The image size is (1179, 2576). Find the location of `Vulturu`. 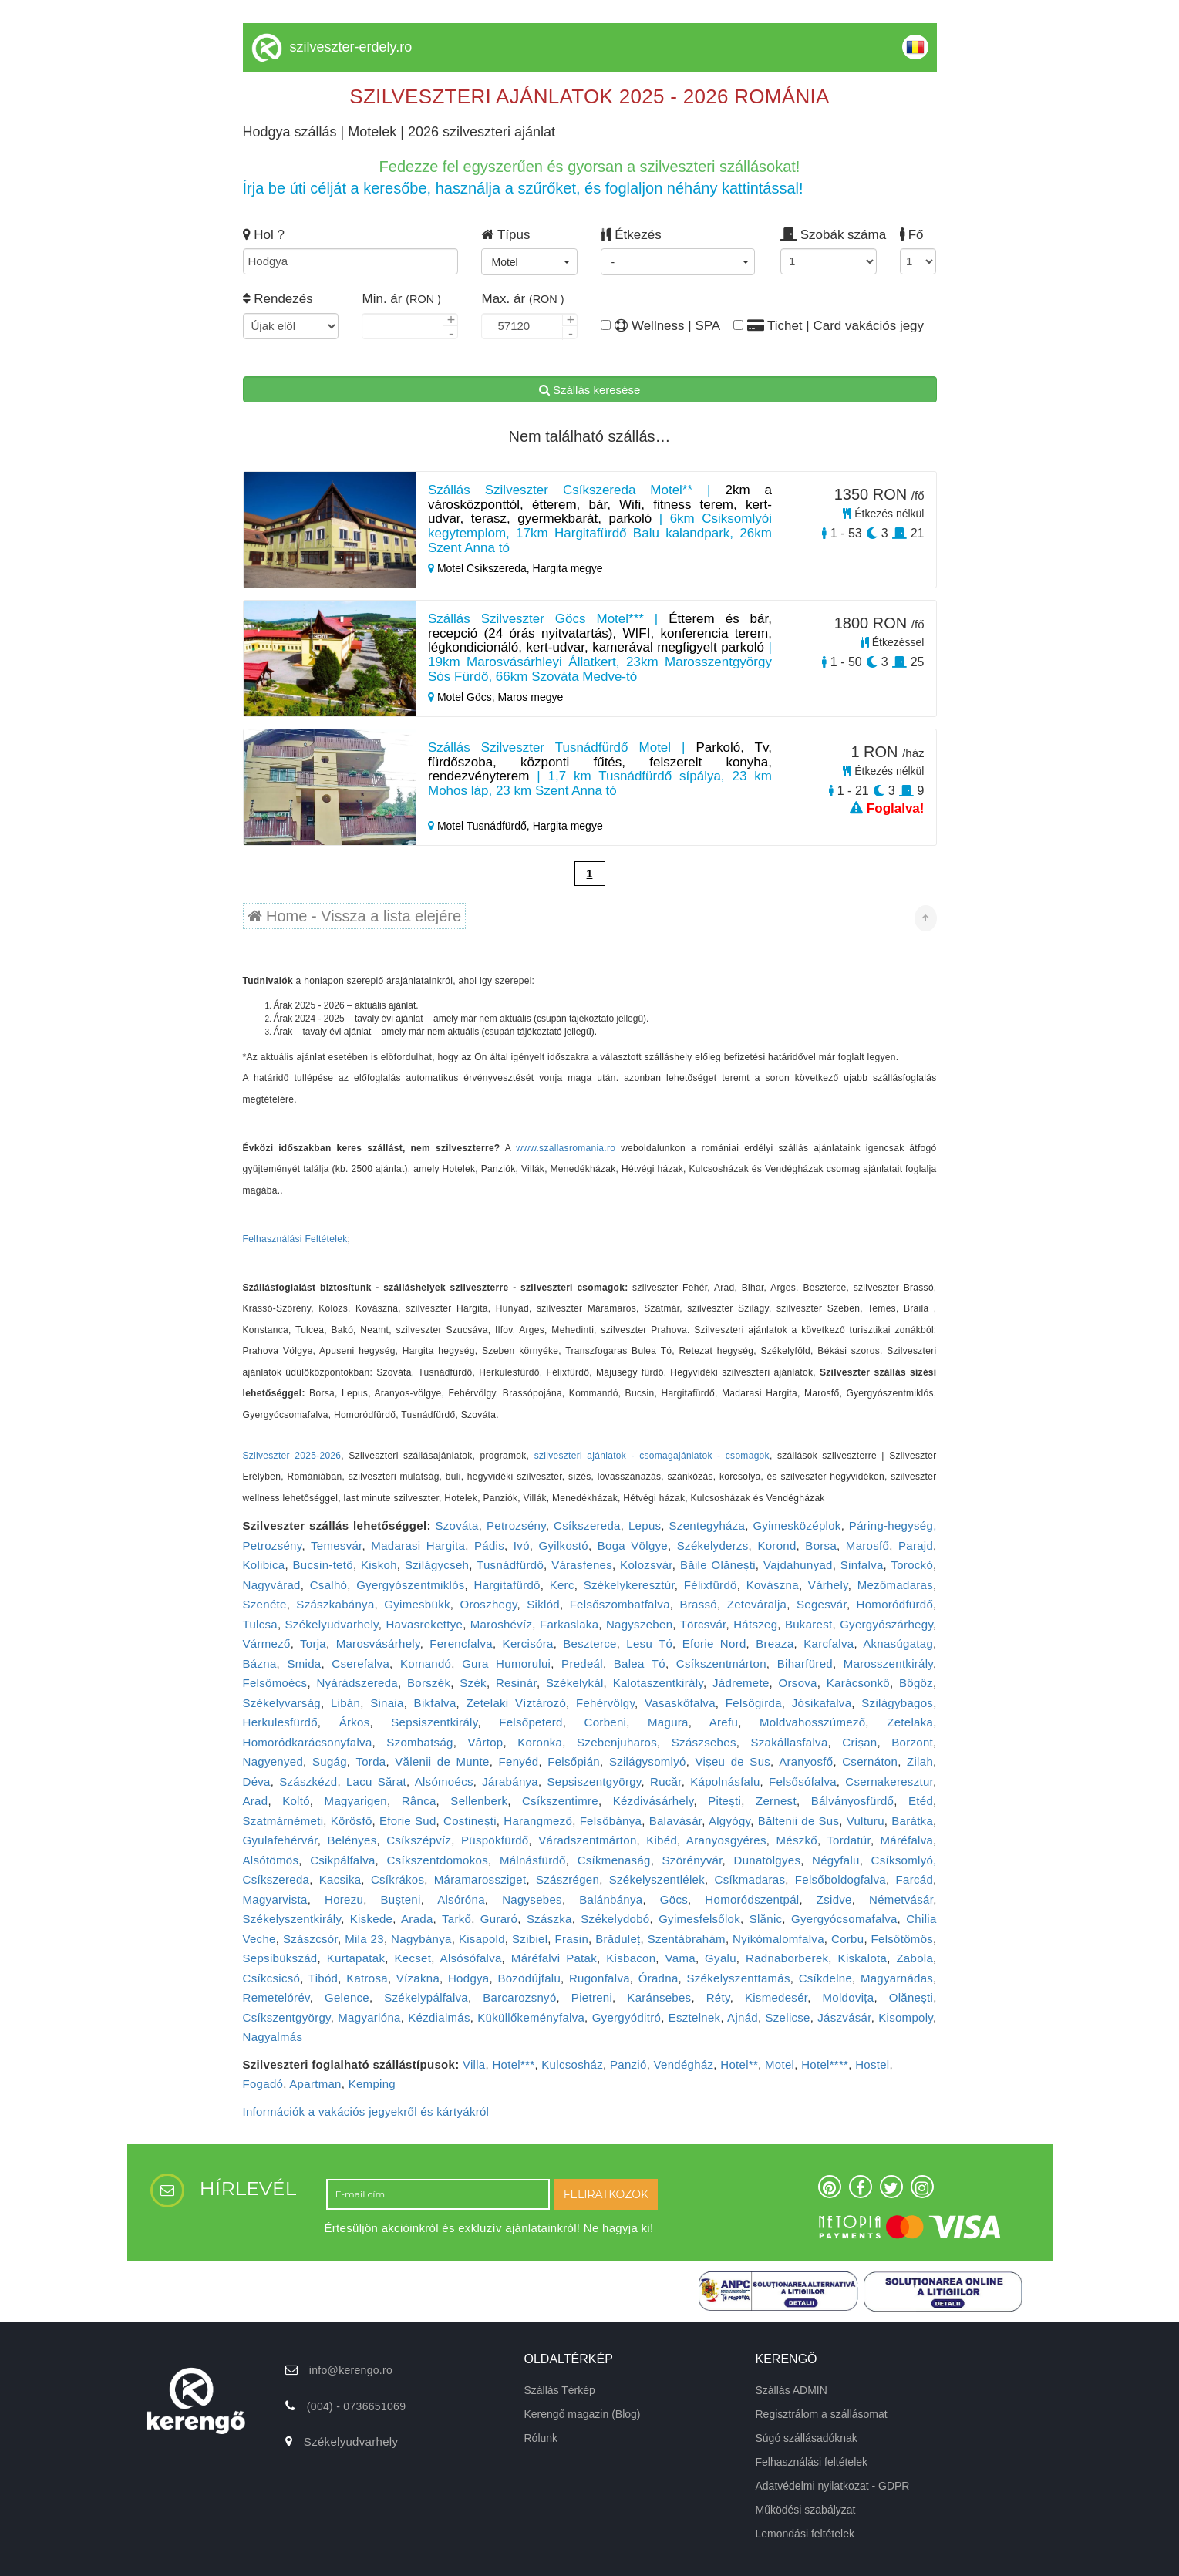

Vulturu is located at coordinates (865, 1820).